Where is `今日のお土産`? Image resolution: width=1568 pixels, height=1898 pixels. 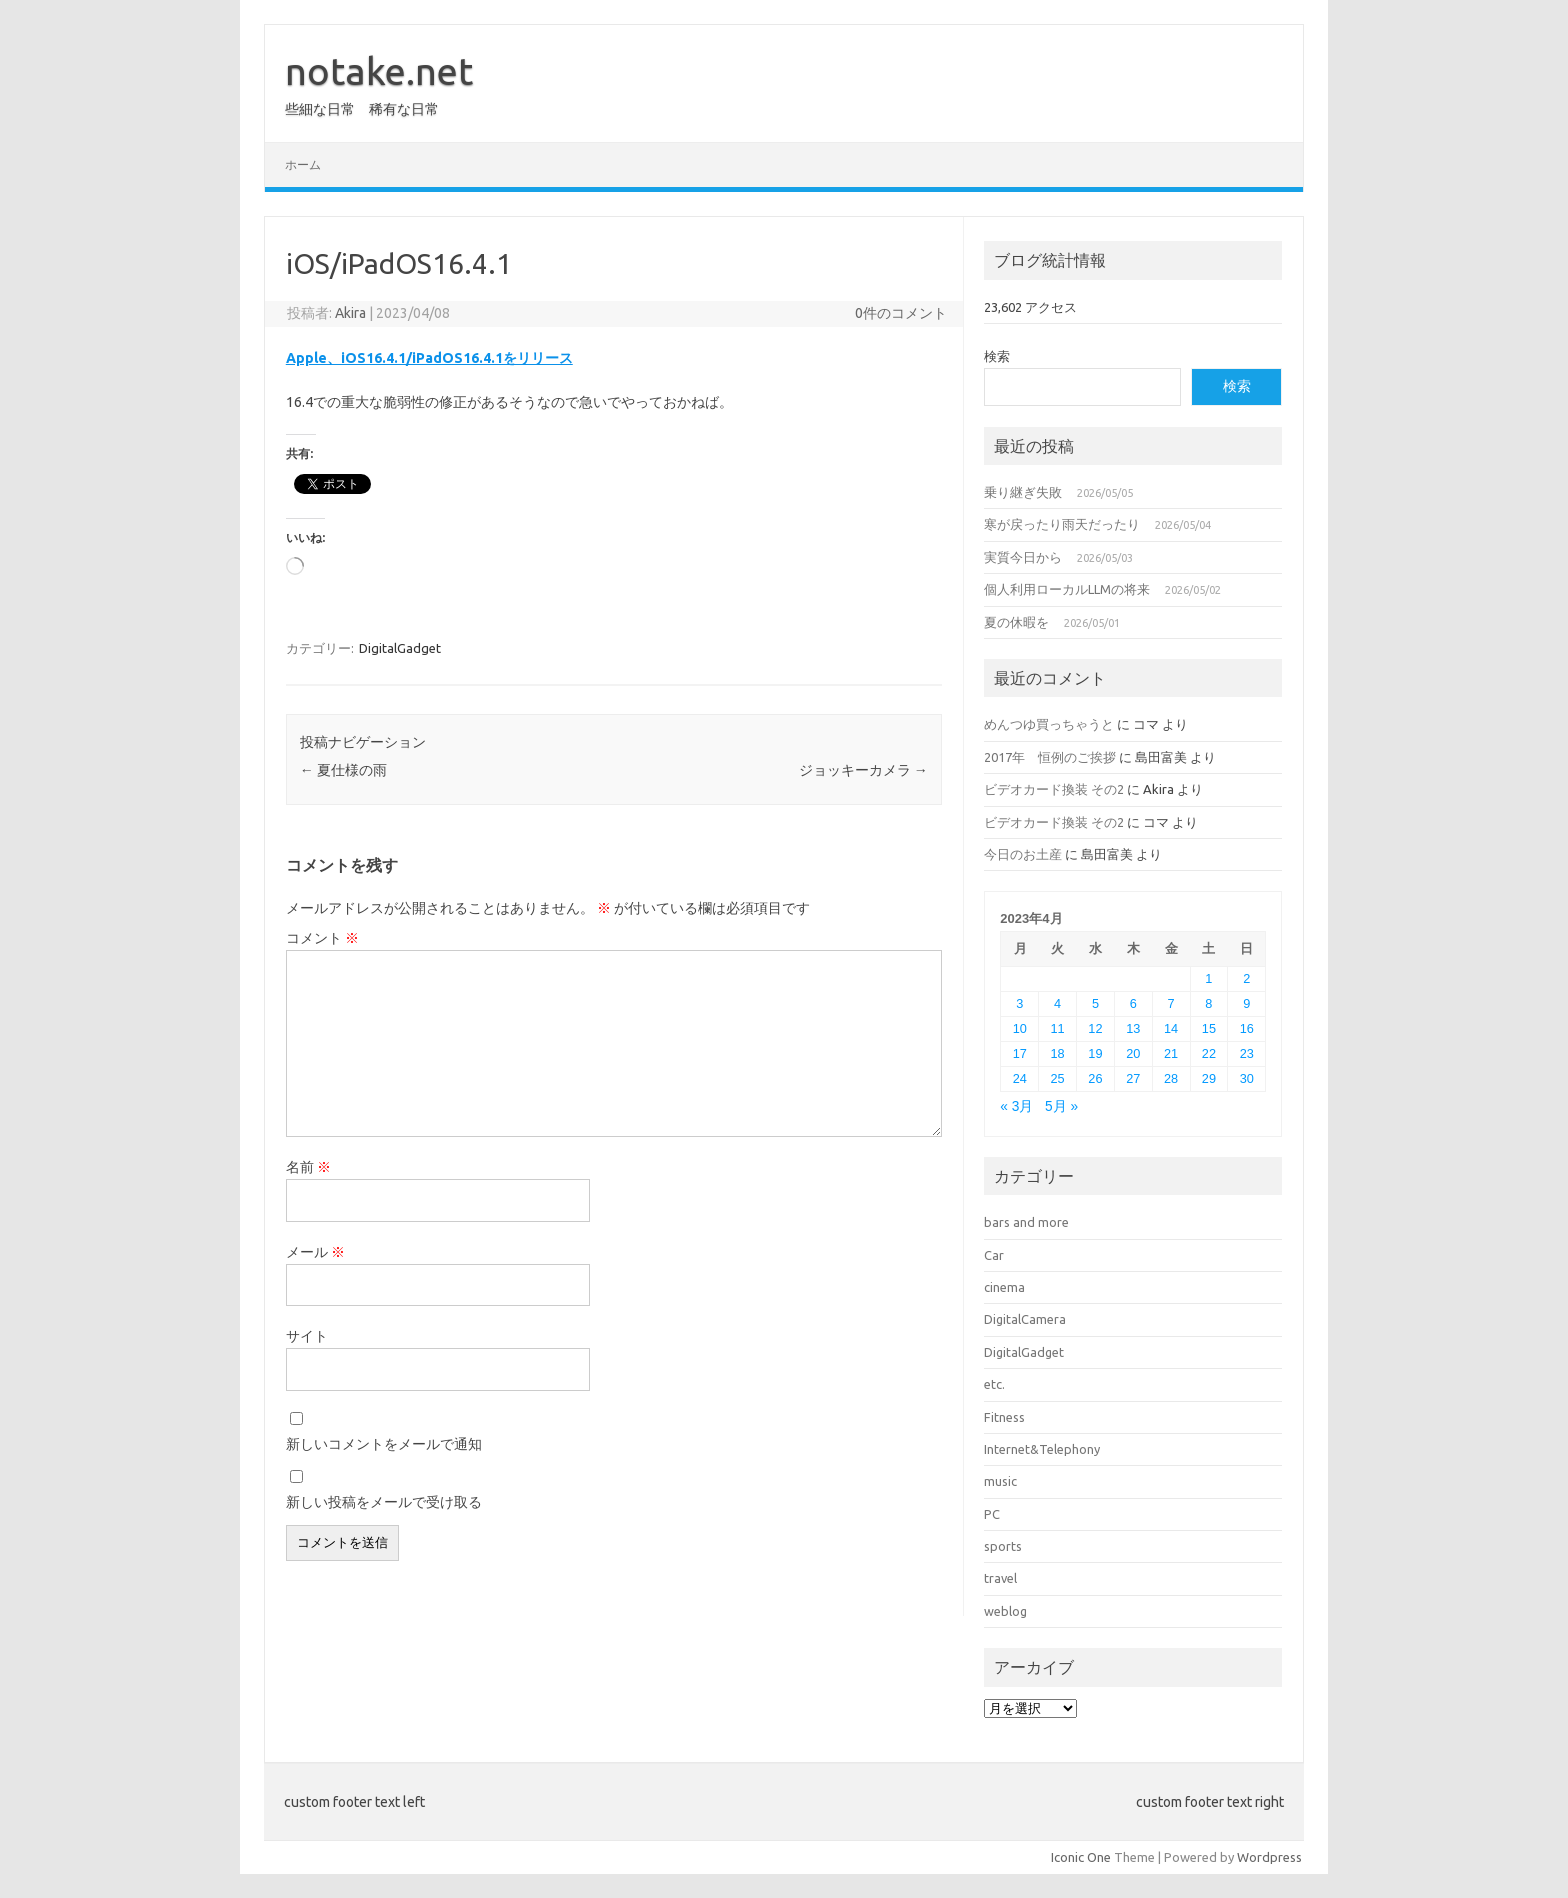
今日のお土産 is located at coordinates (1023, 854).